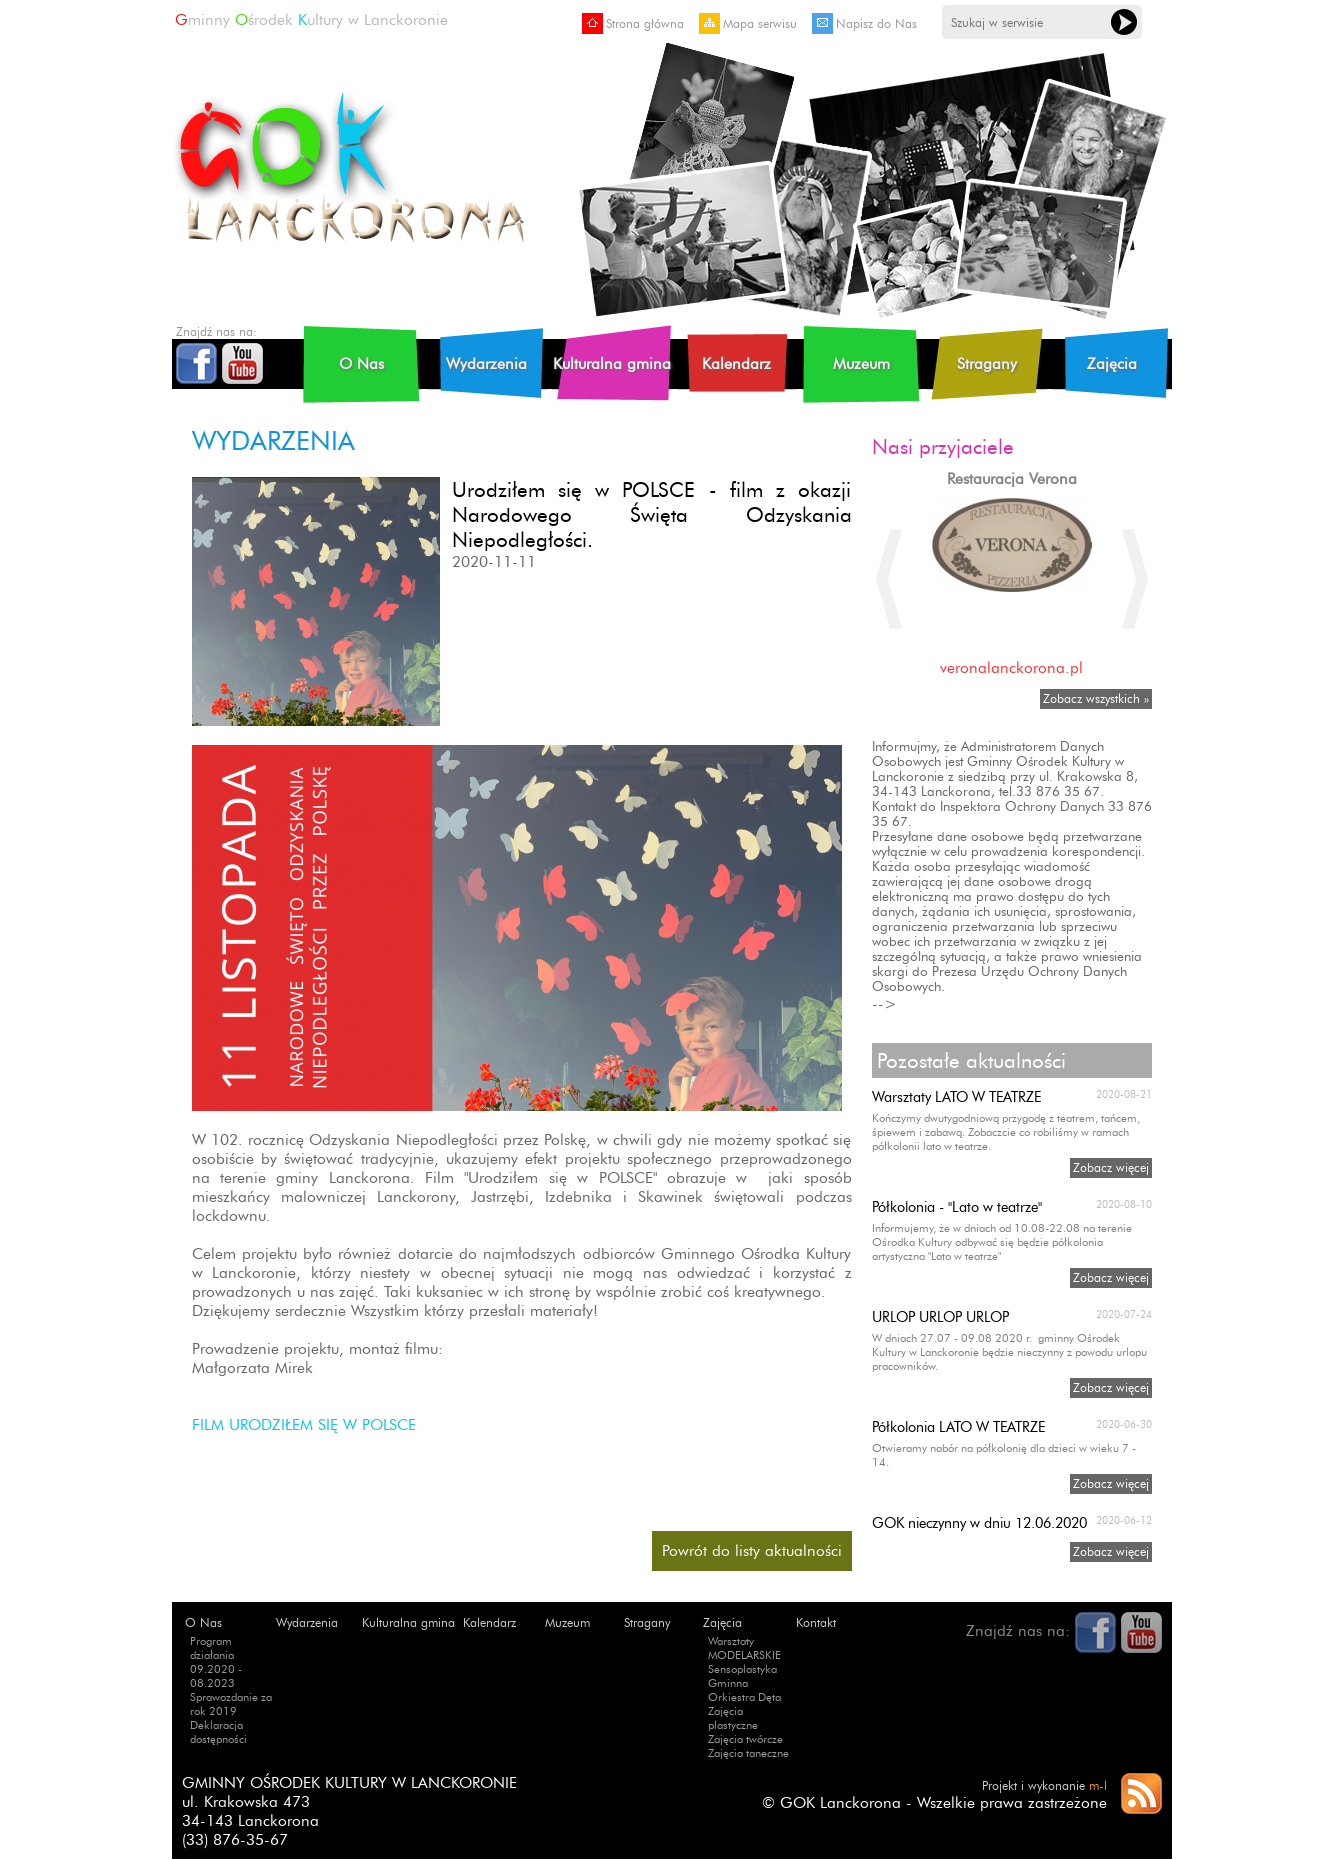 This screenshot has height=1860, width=1343. What do you see at coordinates (486, 363) in the screenshot?
I see `Wydarzenia` at bounding box center [486, 363].